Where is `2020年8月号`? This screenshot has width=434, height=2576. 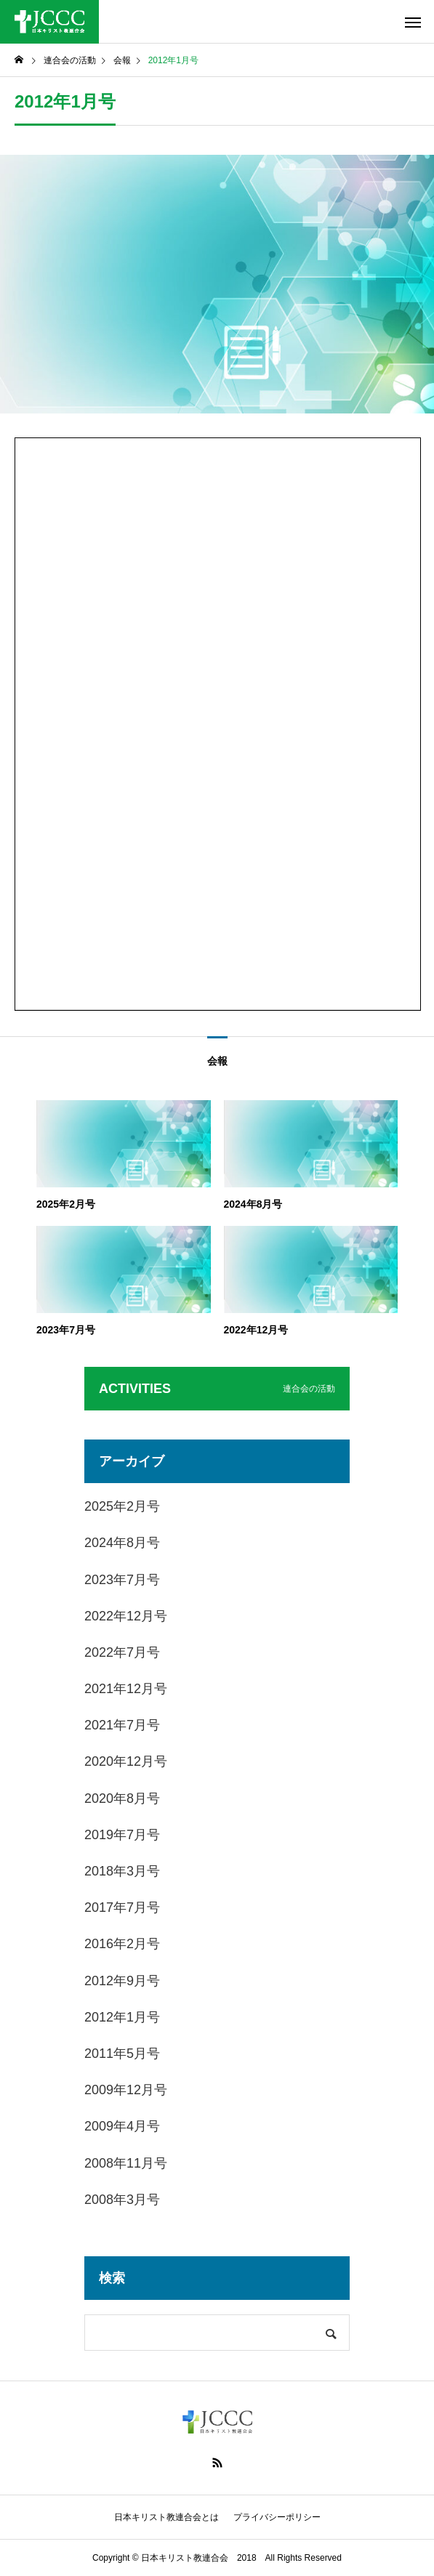 2020年8月号 is located at coordinates (122, 1798).